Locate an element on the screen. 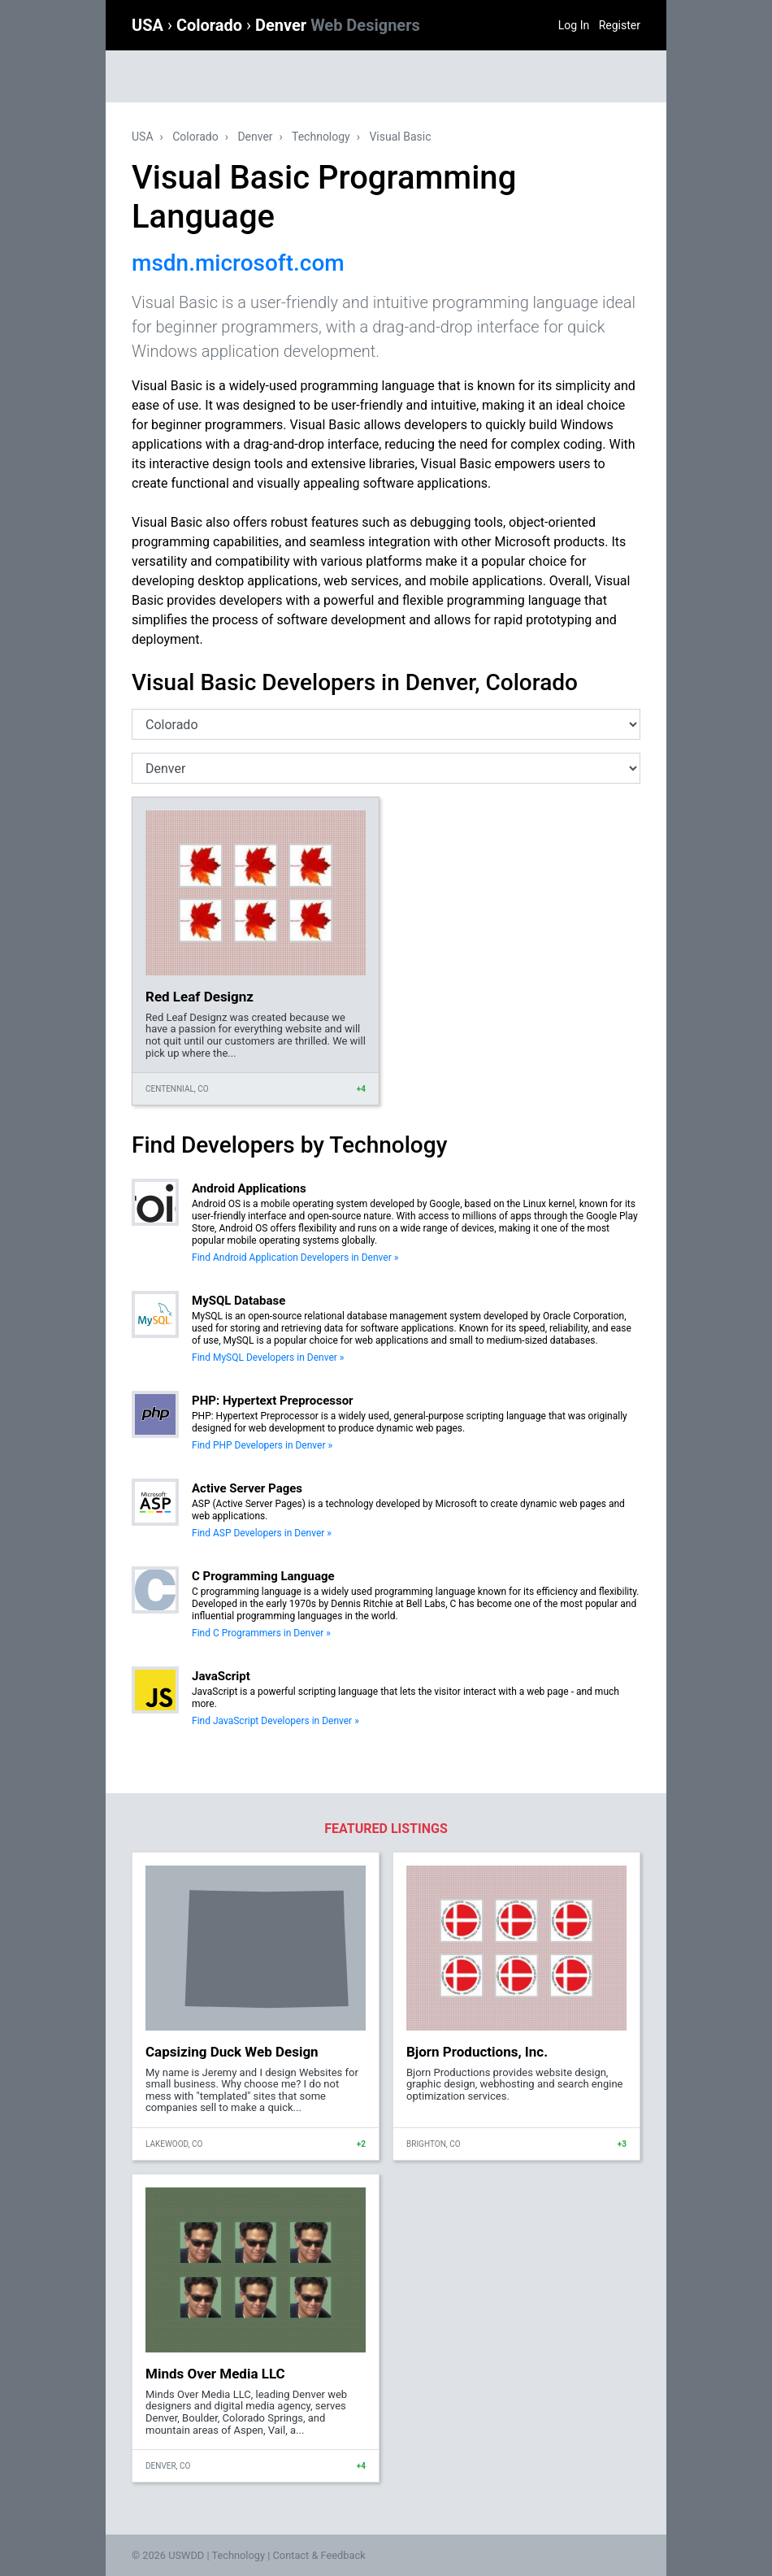 This screenshot has height=2576, width=772. Find MySQL Developers in Denver » is located at coordinates (268, 1357).